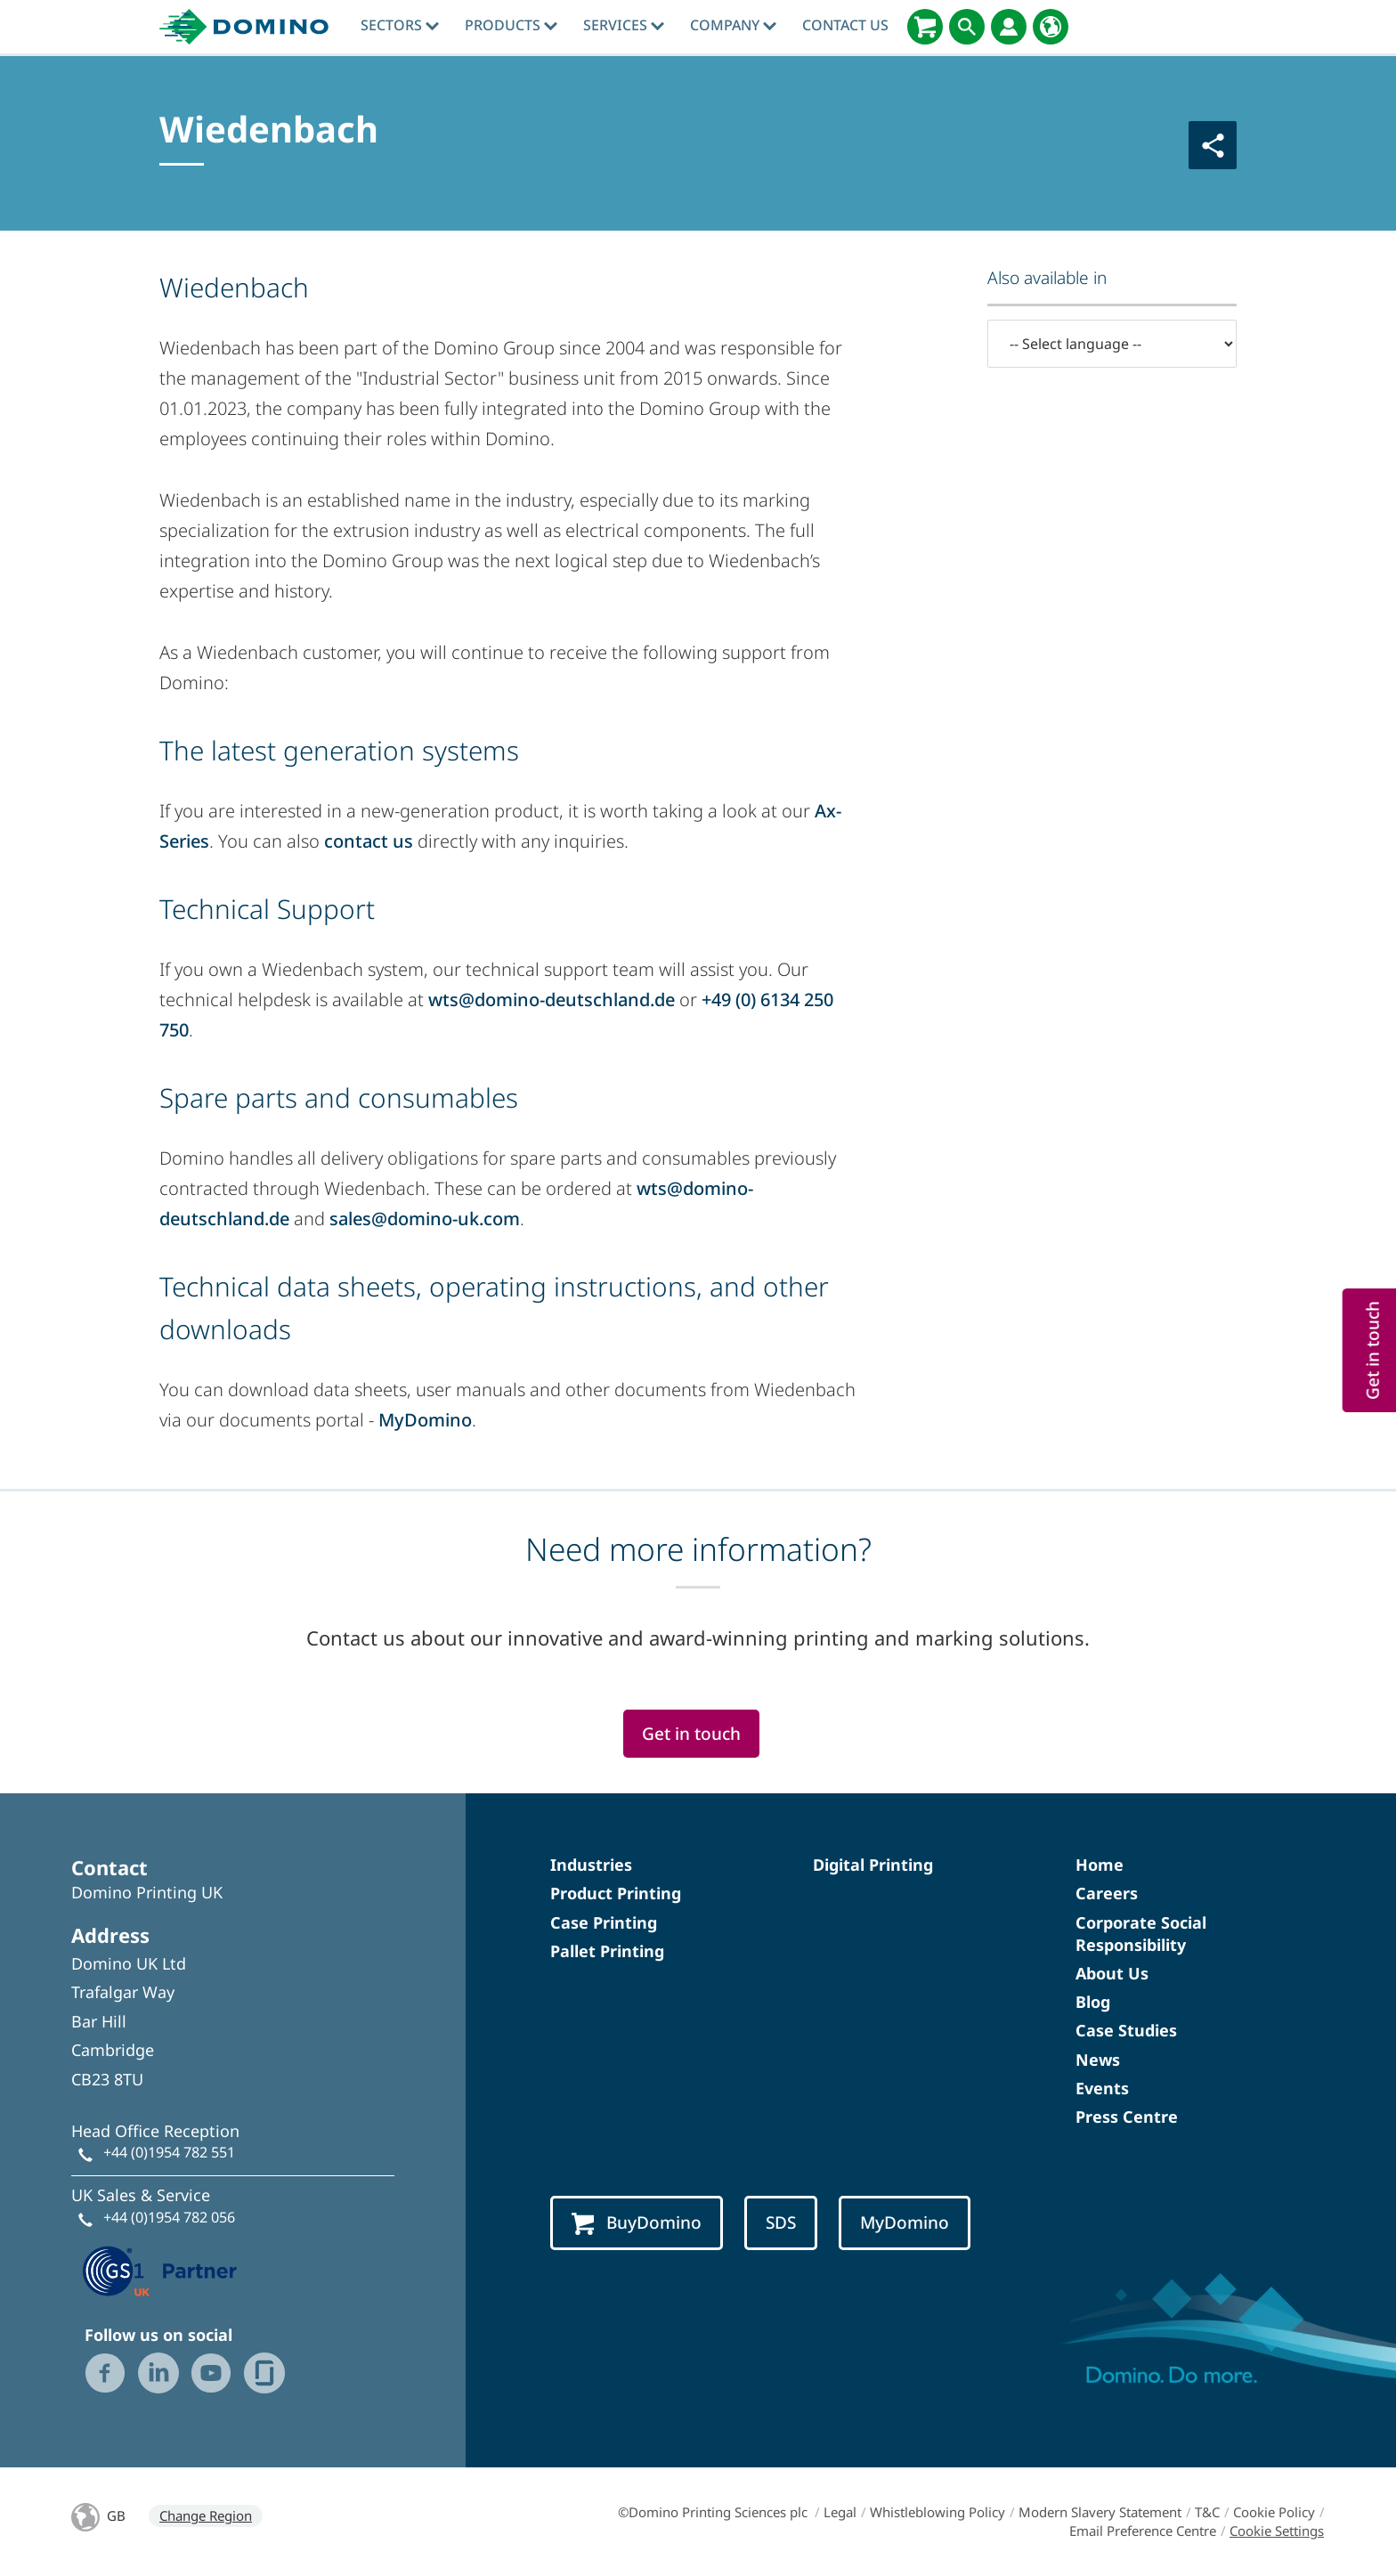 This screenshot has width=1396, height=2576. I want to click on Product Printing, so click(615, 1893).